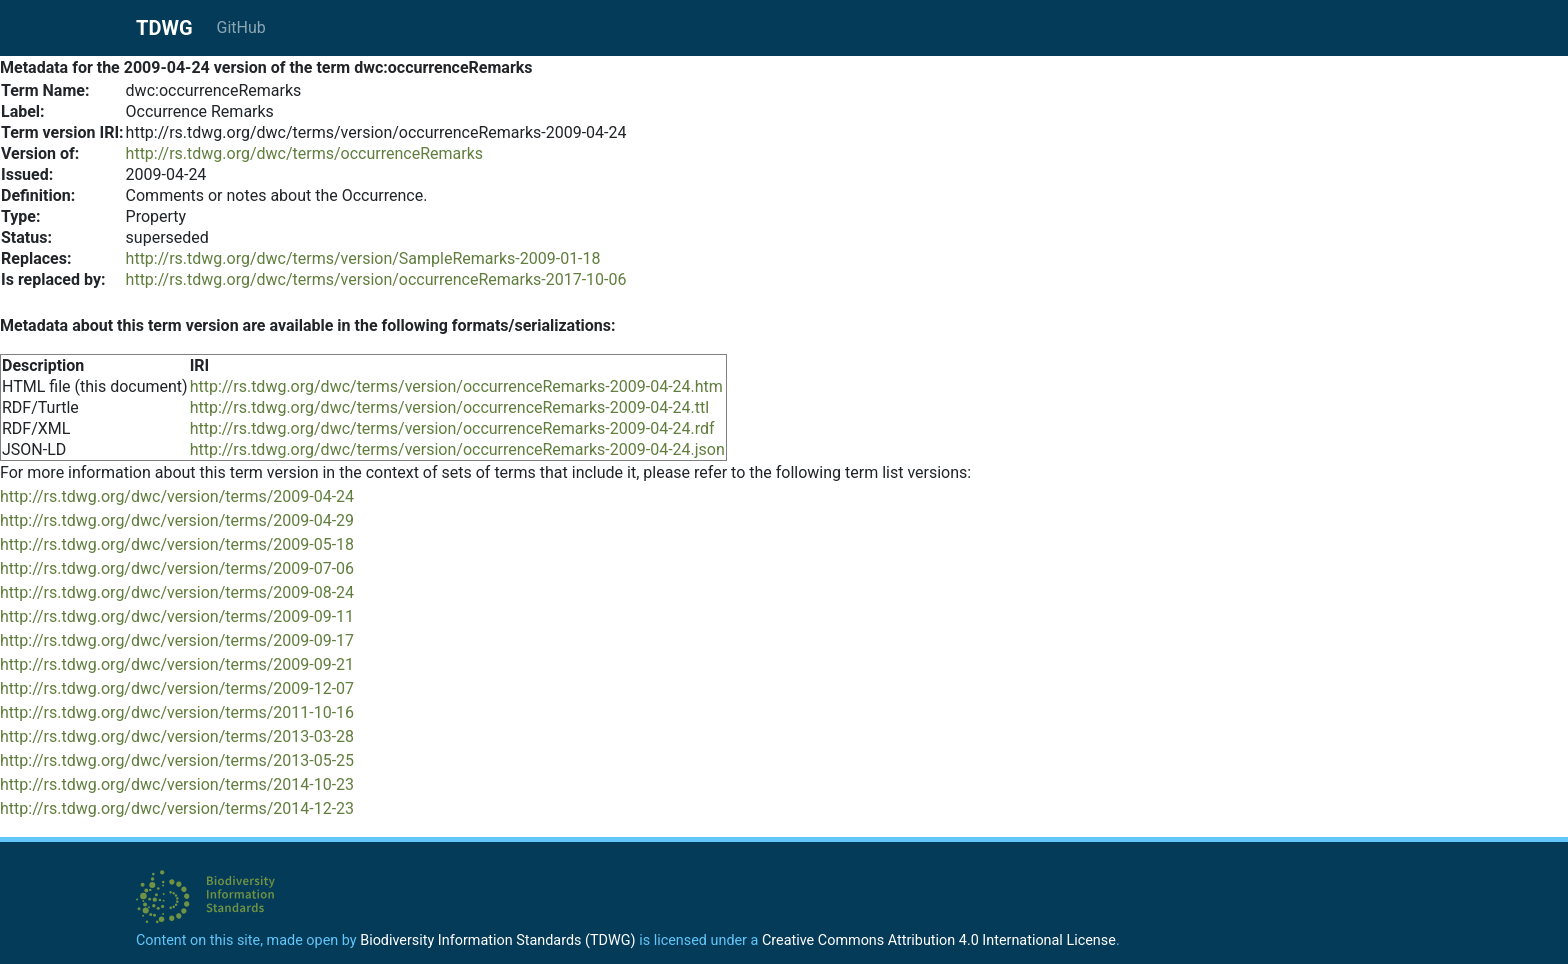  What do you see at coordinates (363, 258) in the screenshot?
I see `http://rs.tdwg.org/dwc/terms/version/SampleRemarks-2009-01-18` at bounding box center [363, 258].